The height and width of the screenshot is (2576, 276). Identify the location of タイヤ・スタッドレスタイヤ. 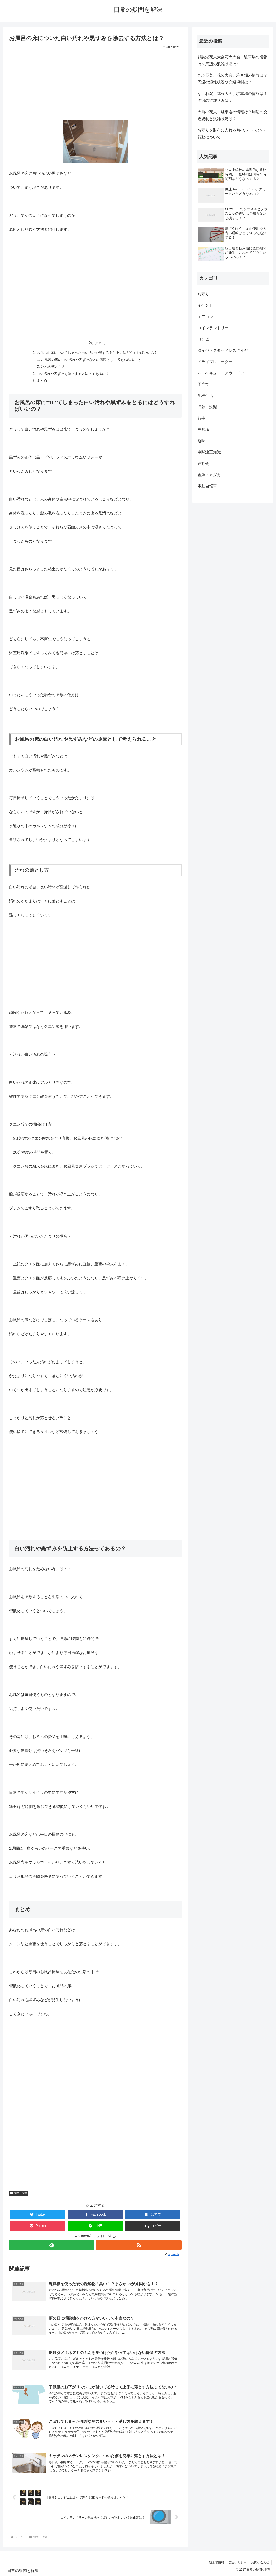
(223, 350).